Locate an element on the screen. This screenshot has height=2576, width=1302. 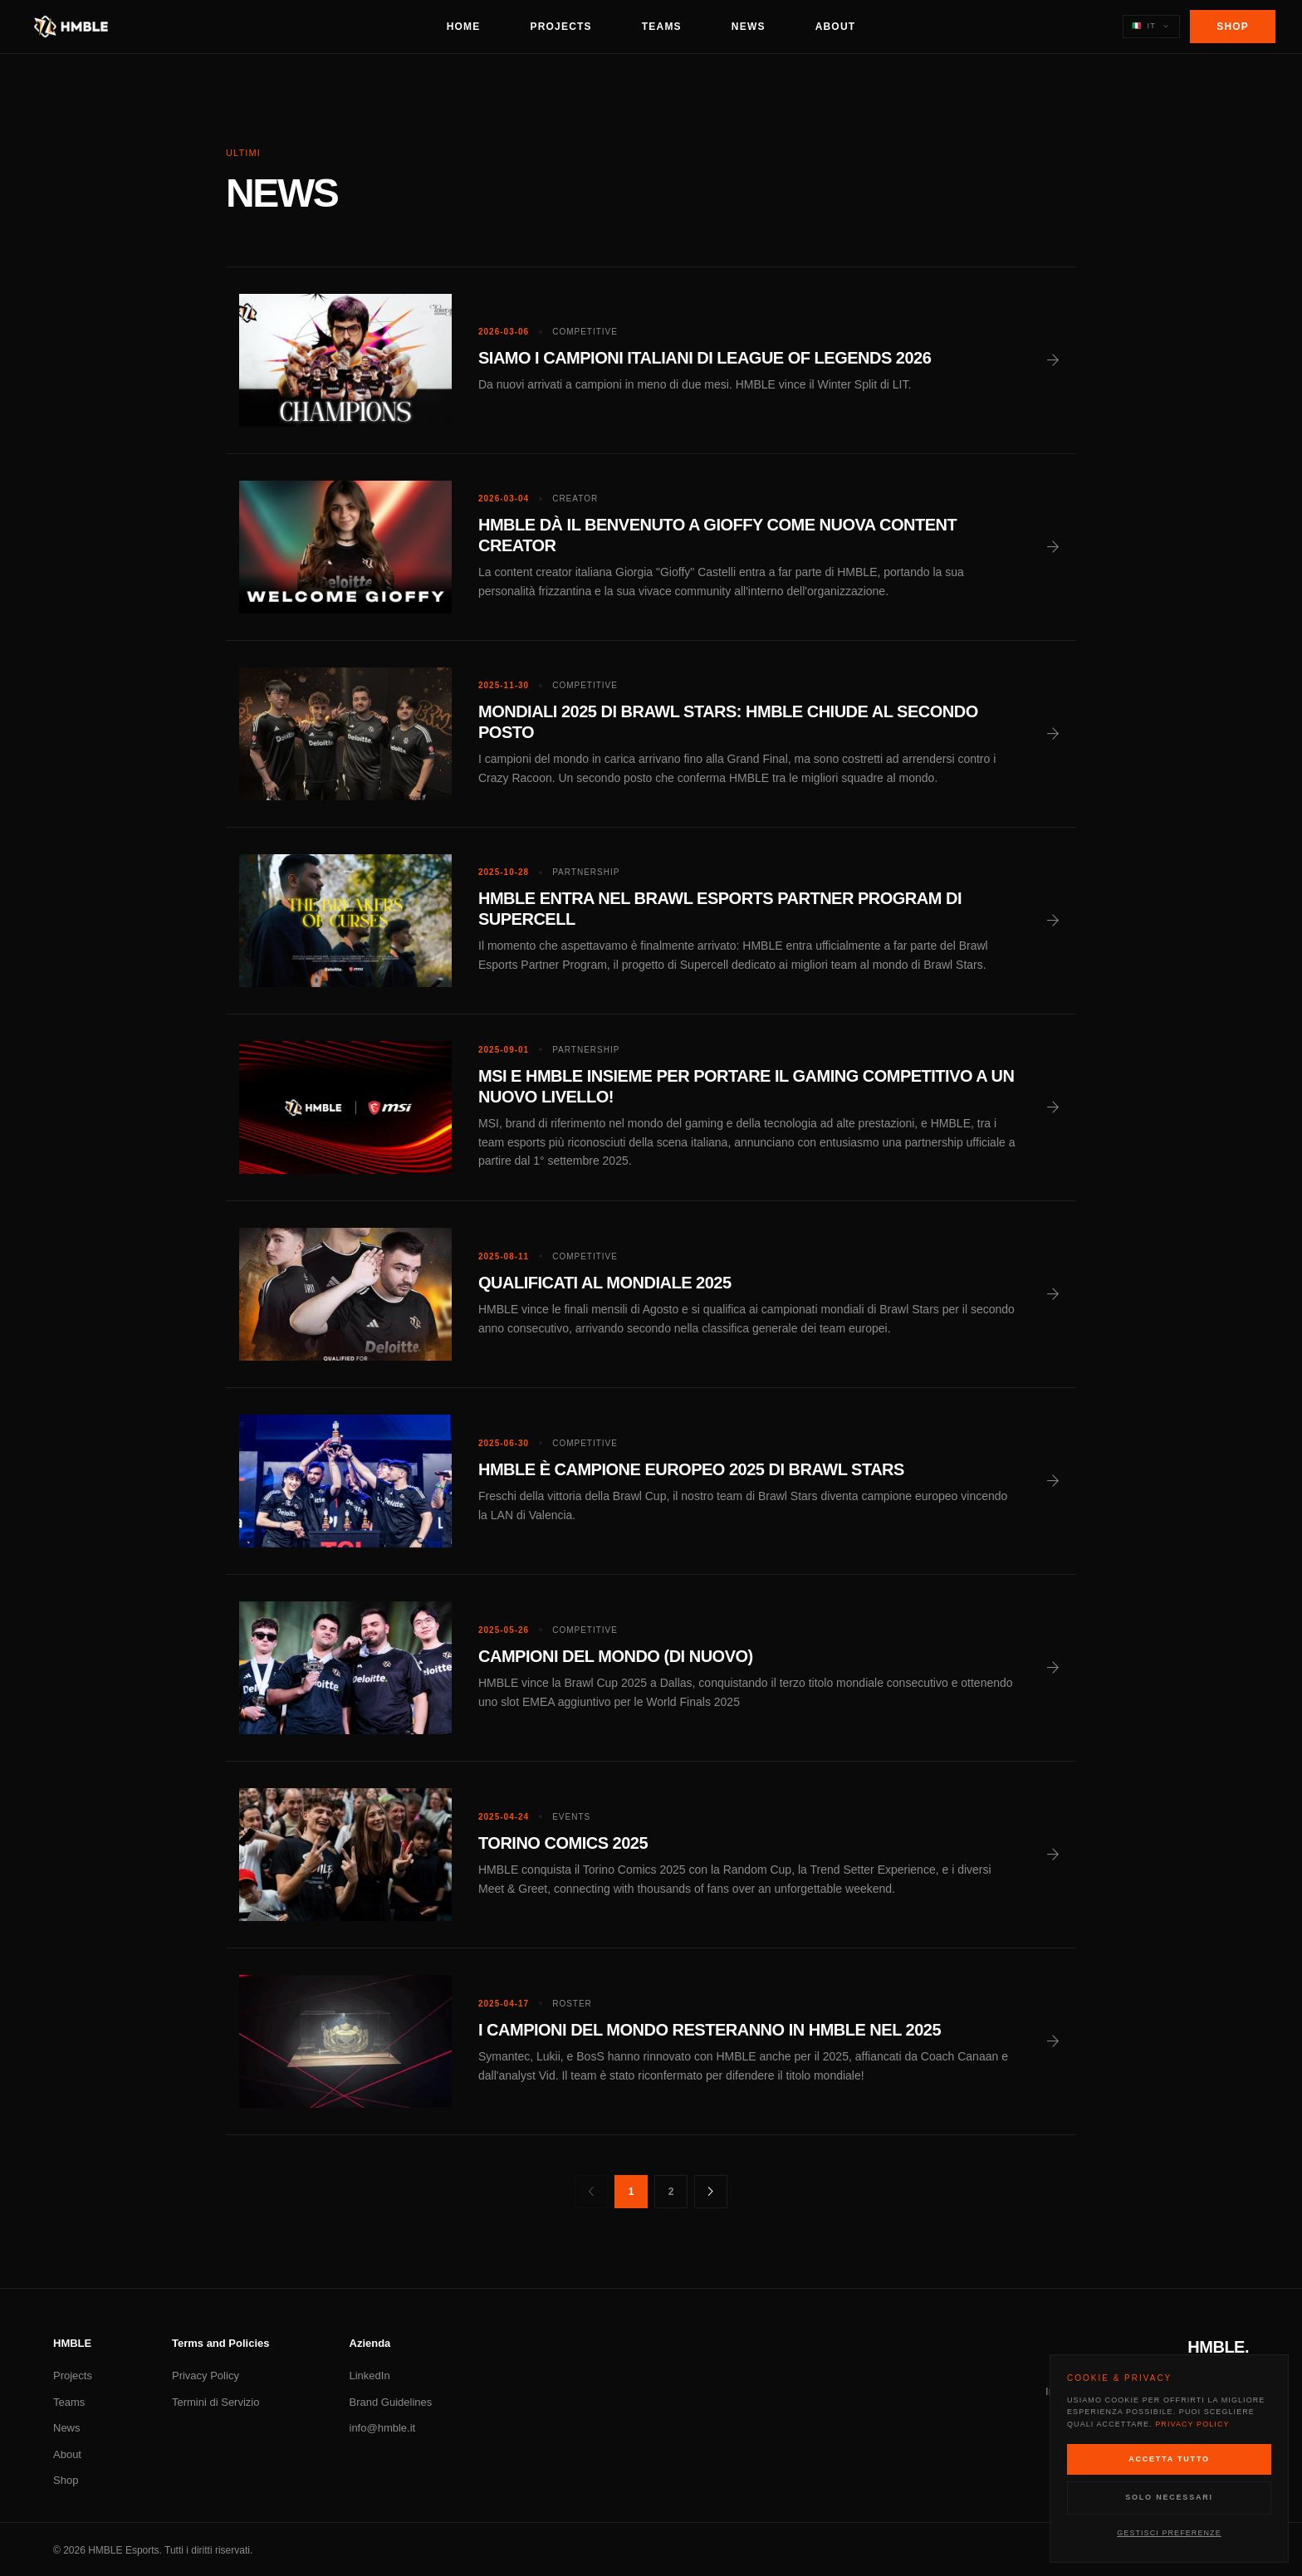
LinkedIn is located at coordinates (370, 2375).